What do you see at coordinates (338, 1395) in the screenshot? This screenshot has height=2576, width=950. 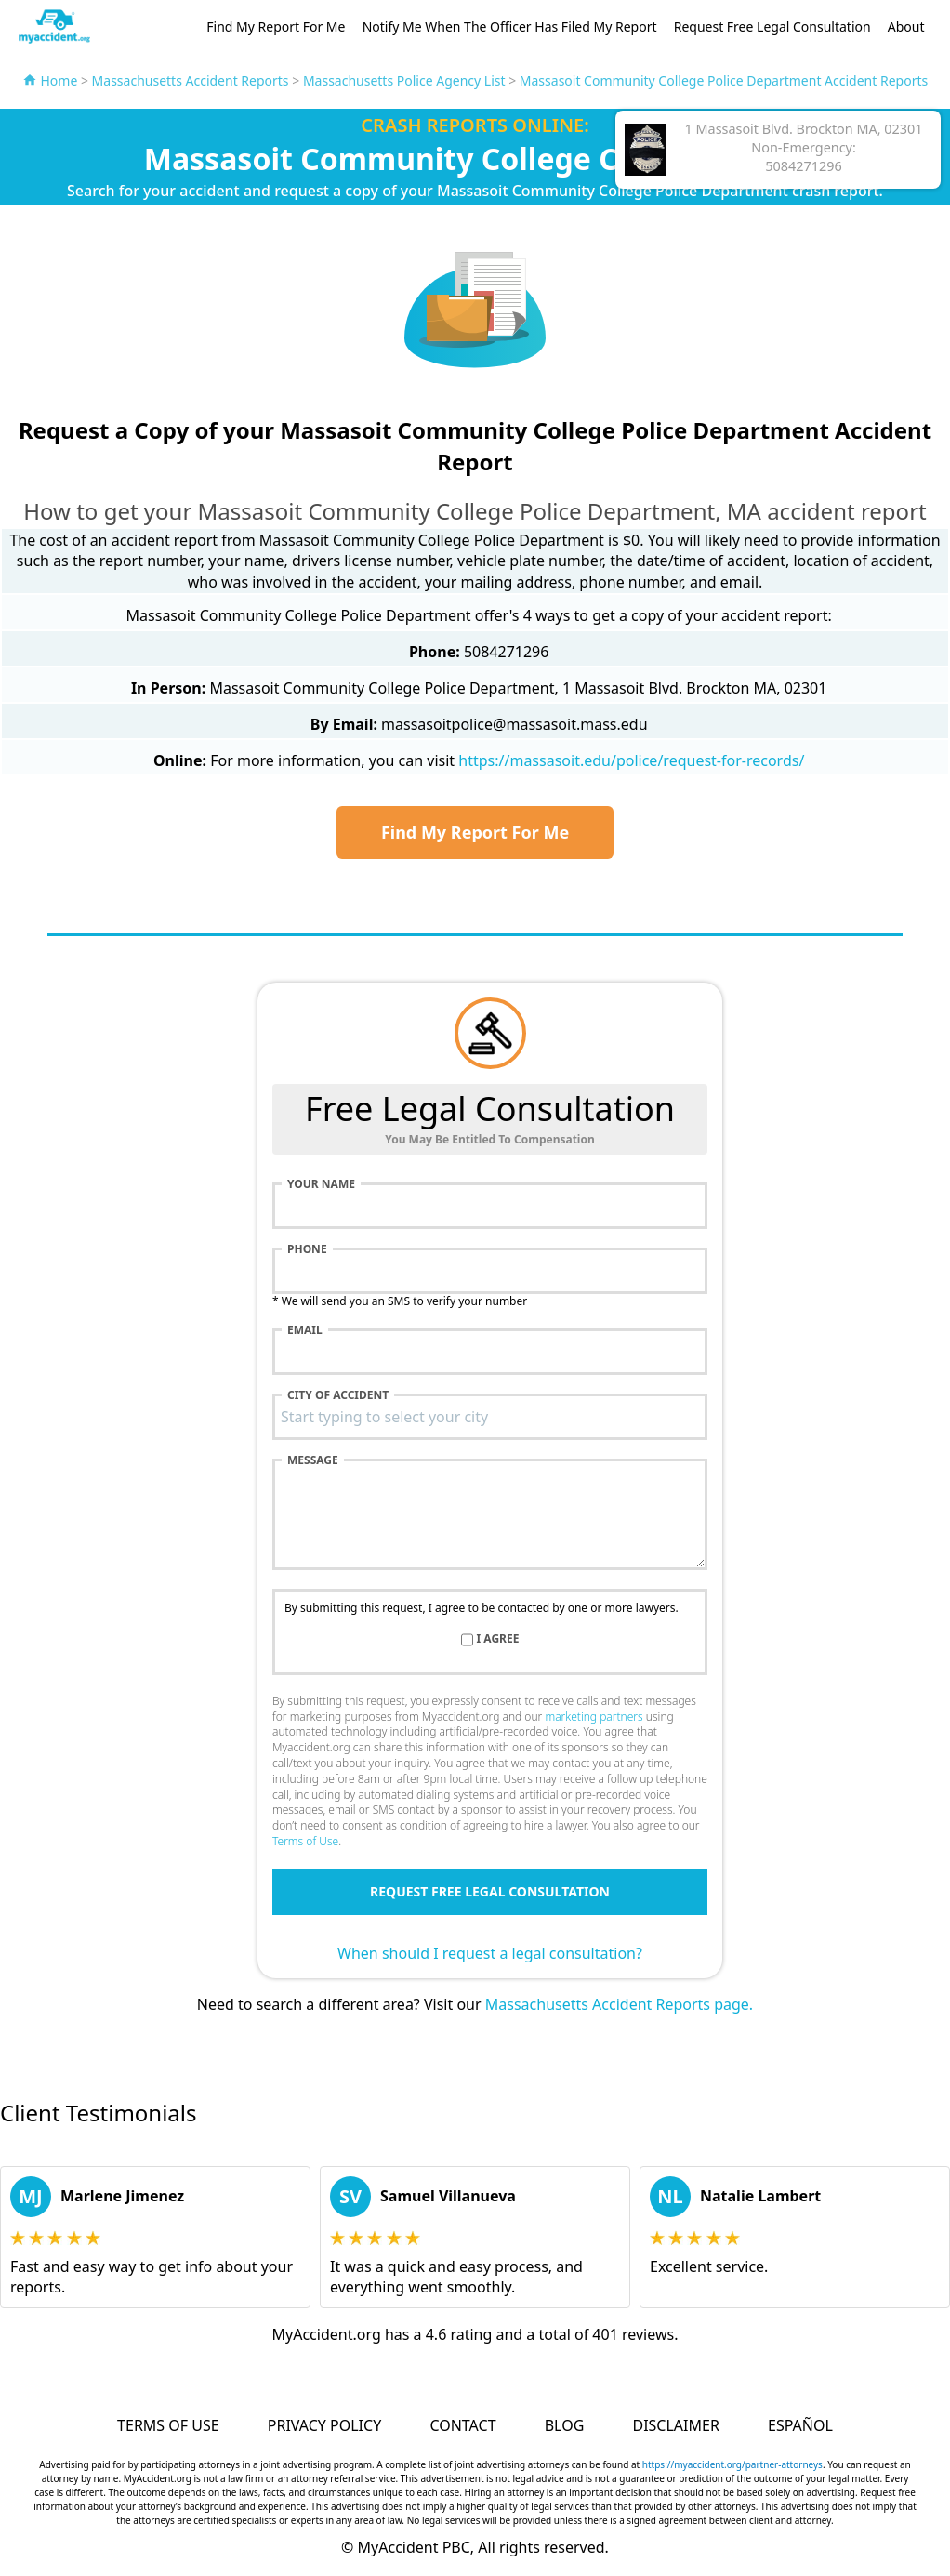 I see `City of accident` at bounding box center [338, 1395].